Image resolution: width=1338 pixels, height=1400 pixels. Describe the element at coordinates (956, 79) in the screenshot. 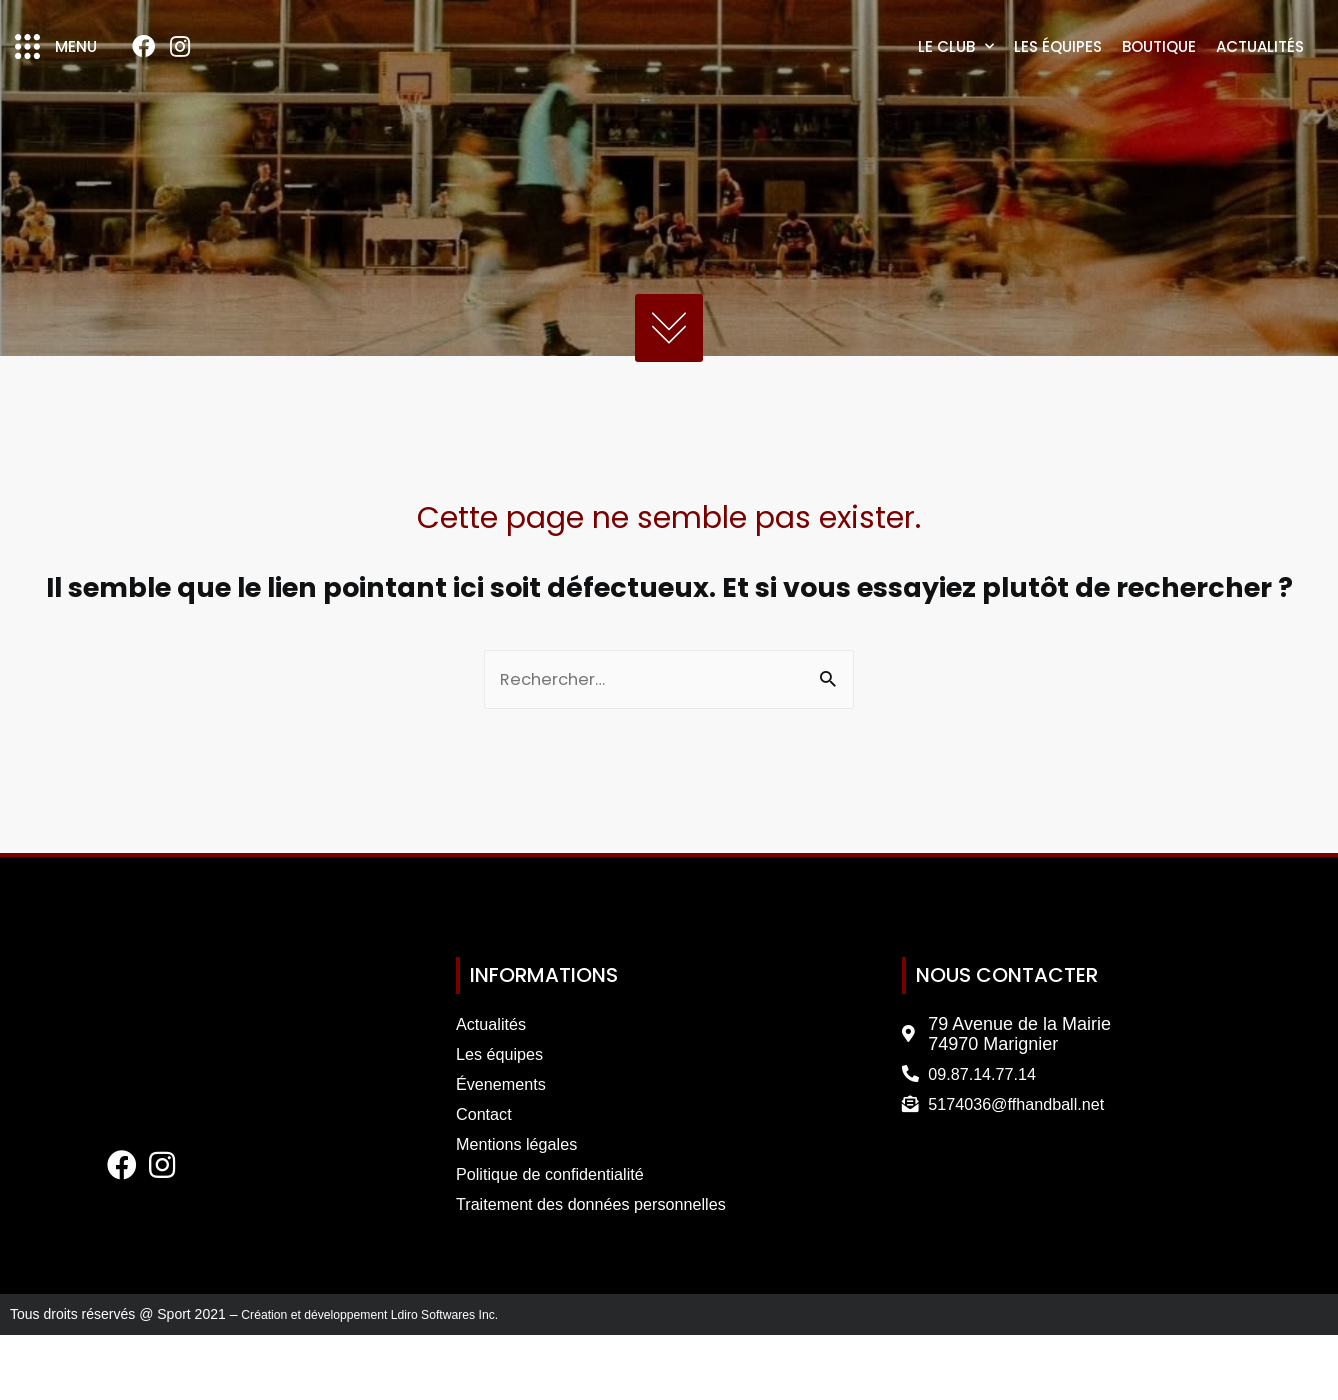

I see `Le club` at that location.